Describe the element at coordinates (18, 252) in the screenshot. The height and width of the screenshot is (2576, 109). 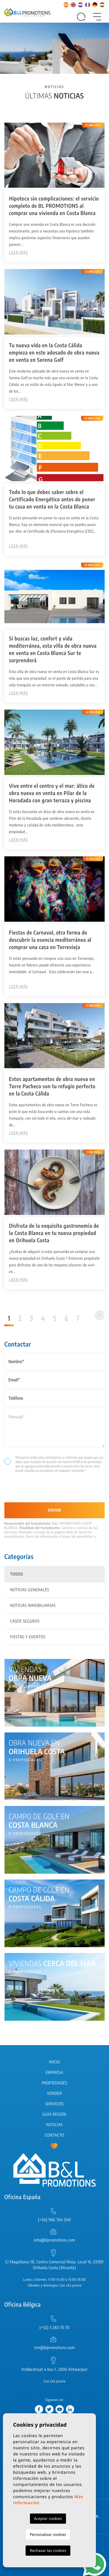
I see `Leer más` at that location.